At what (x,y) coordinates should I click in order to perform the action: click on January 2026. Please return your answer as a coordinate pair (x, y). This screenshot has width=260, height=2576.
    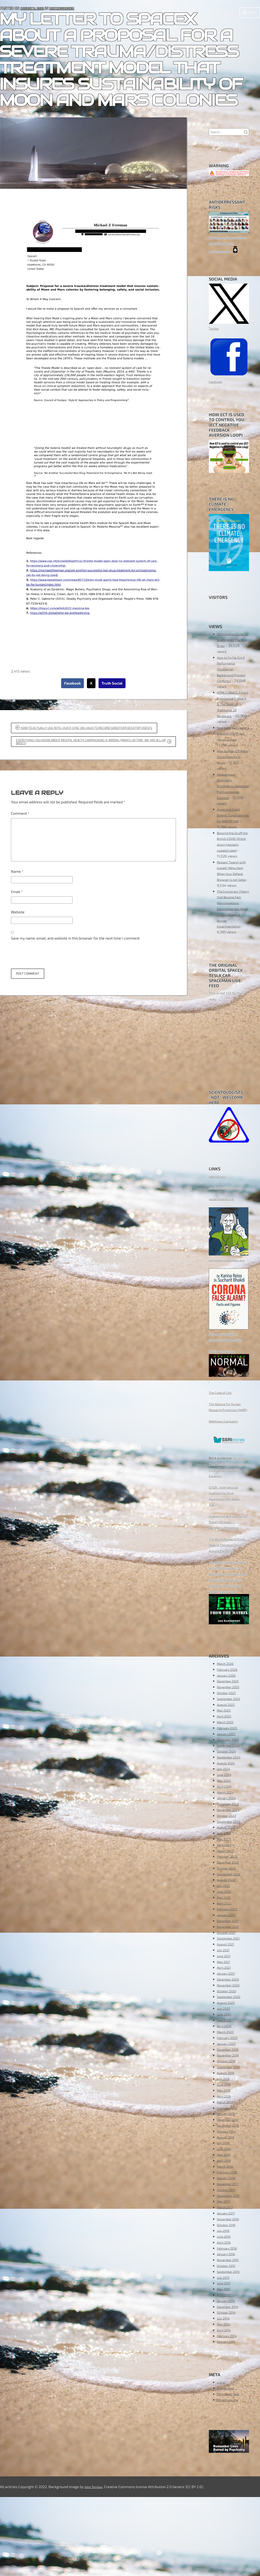
    Looking at the image, I should click on (228, 1754).